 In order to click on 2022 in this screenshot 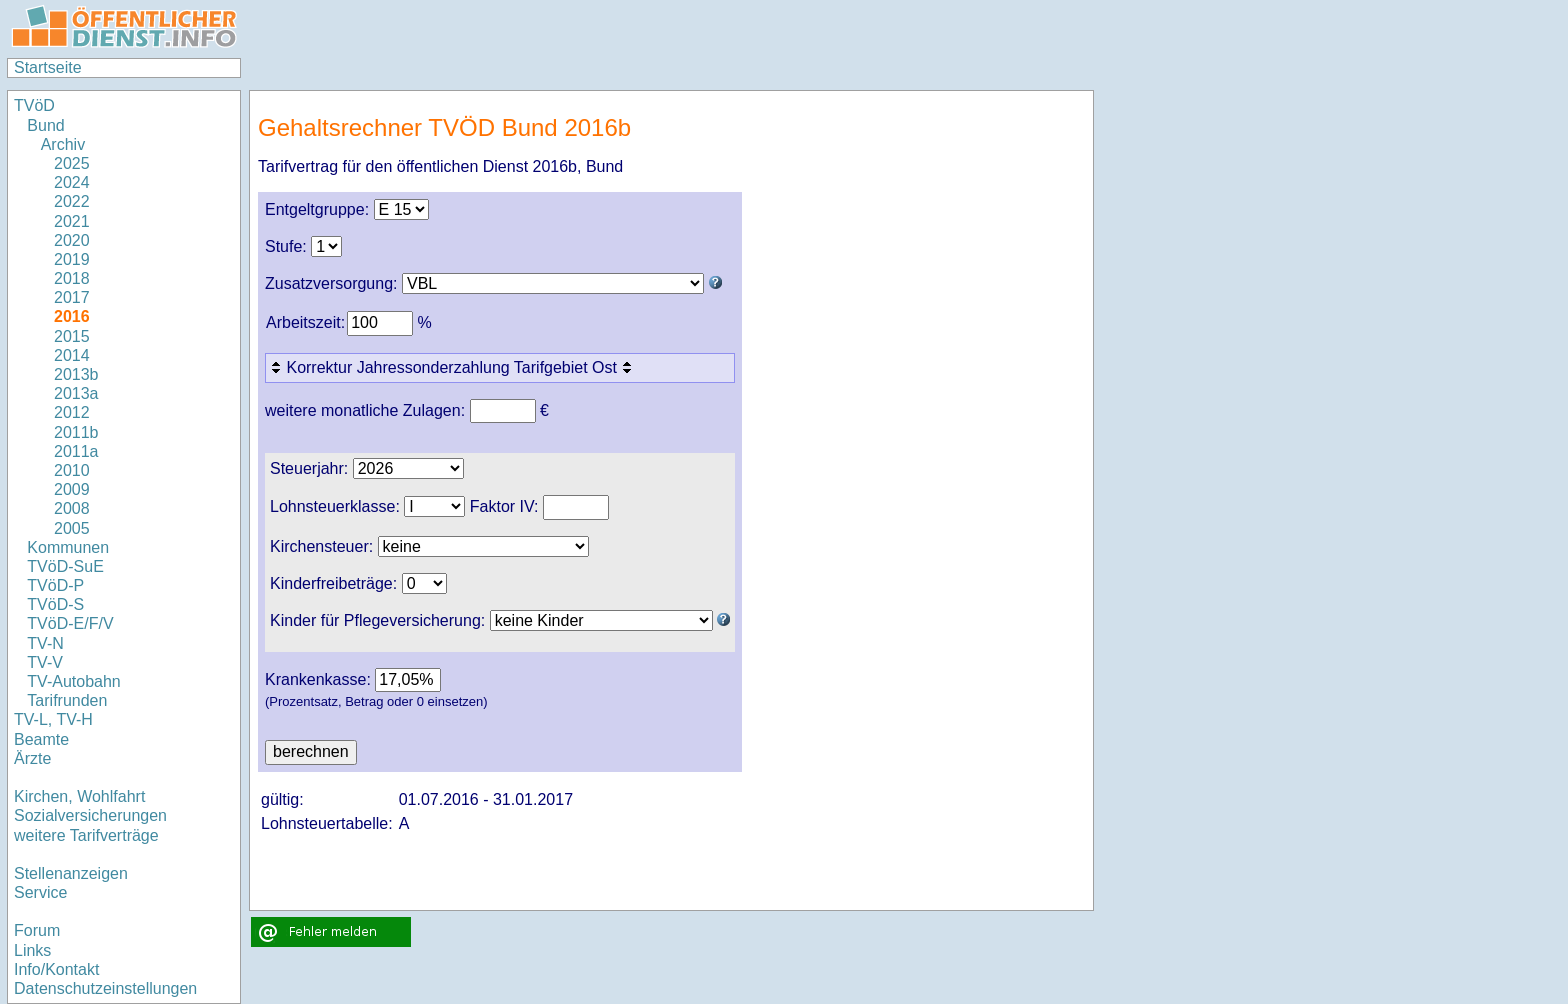, I will do `click(72, 201)`.